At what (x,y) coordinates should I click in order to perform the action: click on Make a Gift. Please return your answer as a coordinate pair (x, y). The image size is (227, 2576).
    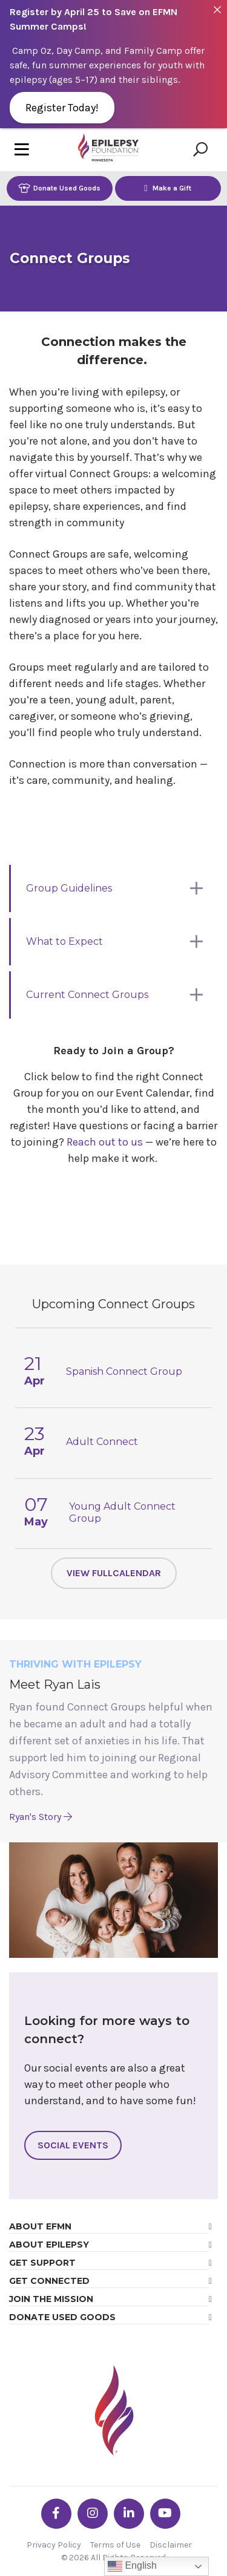
    Looking at the image, I should click on (167, 187).